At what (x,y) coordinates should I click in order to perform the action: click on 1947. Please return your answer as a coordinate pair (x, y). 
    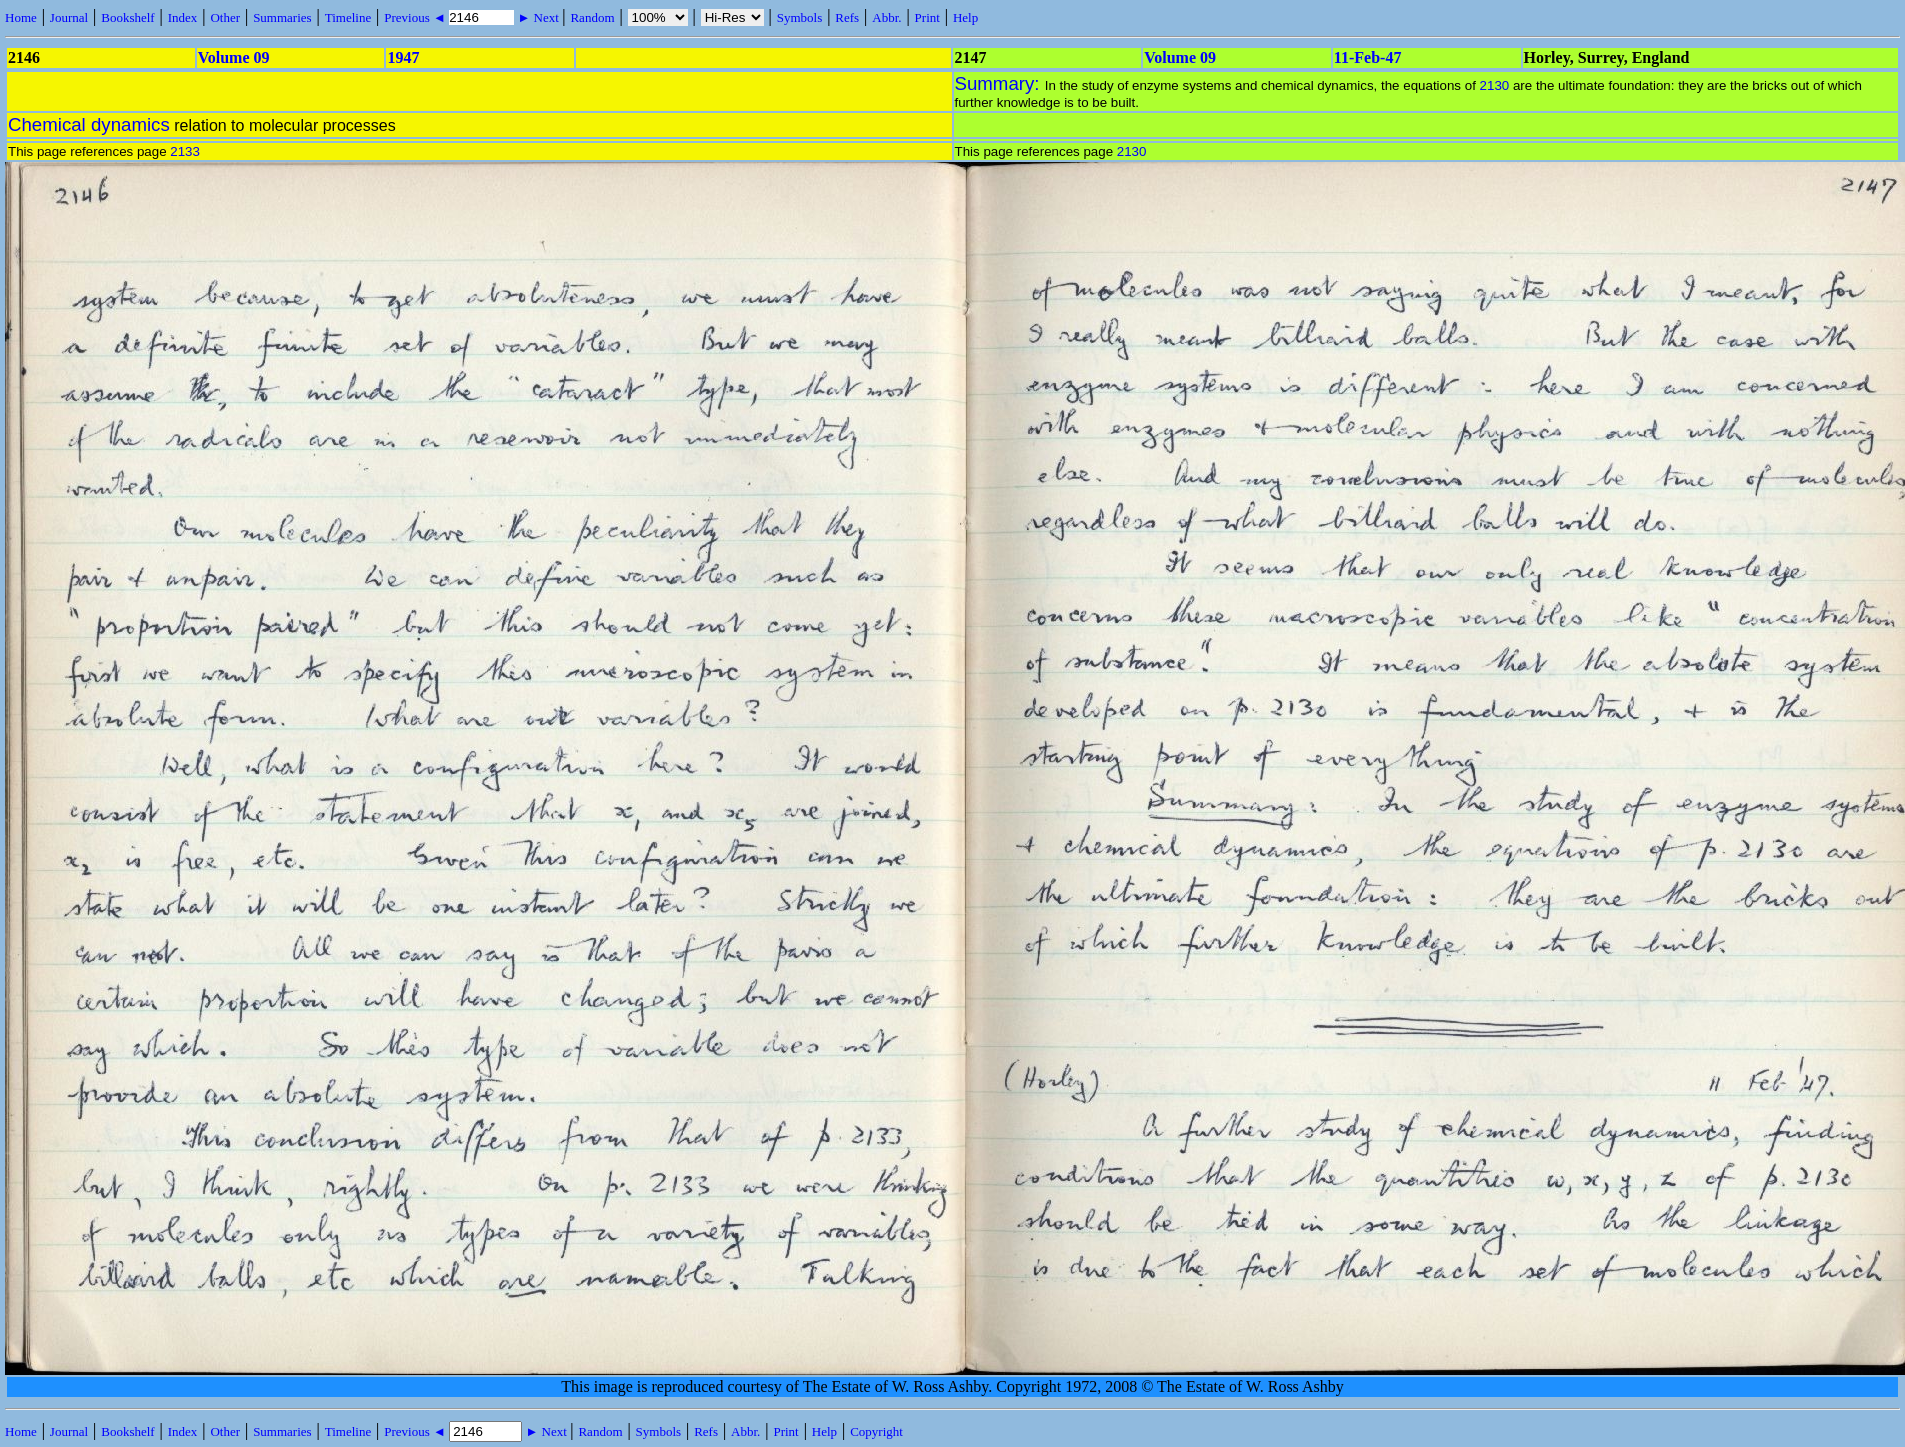
    Looking at the image, I should click on (403, 57).